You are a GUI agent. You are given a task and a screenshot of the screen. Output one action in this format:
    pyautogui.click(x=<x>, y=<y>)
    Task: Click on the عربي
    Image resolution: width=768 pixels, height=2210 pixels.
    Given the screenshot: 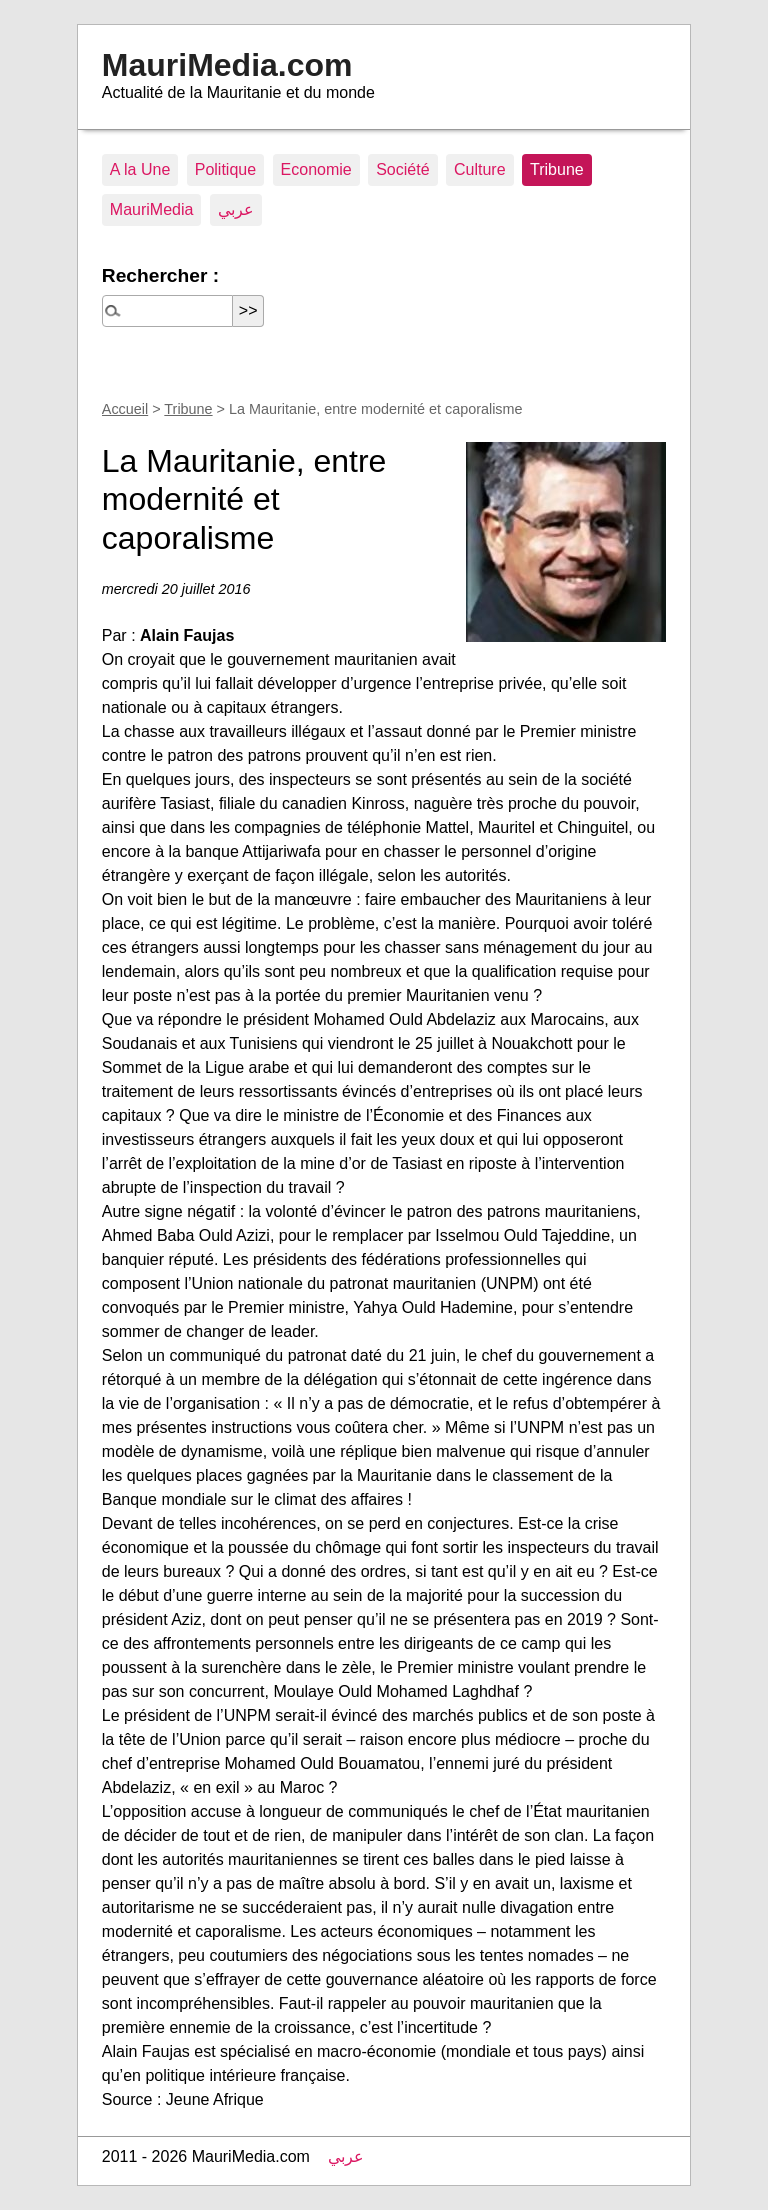 What is the action you would take?
    pyautogui.click(x=236, y=209)
    